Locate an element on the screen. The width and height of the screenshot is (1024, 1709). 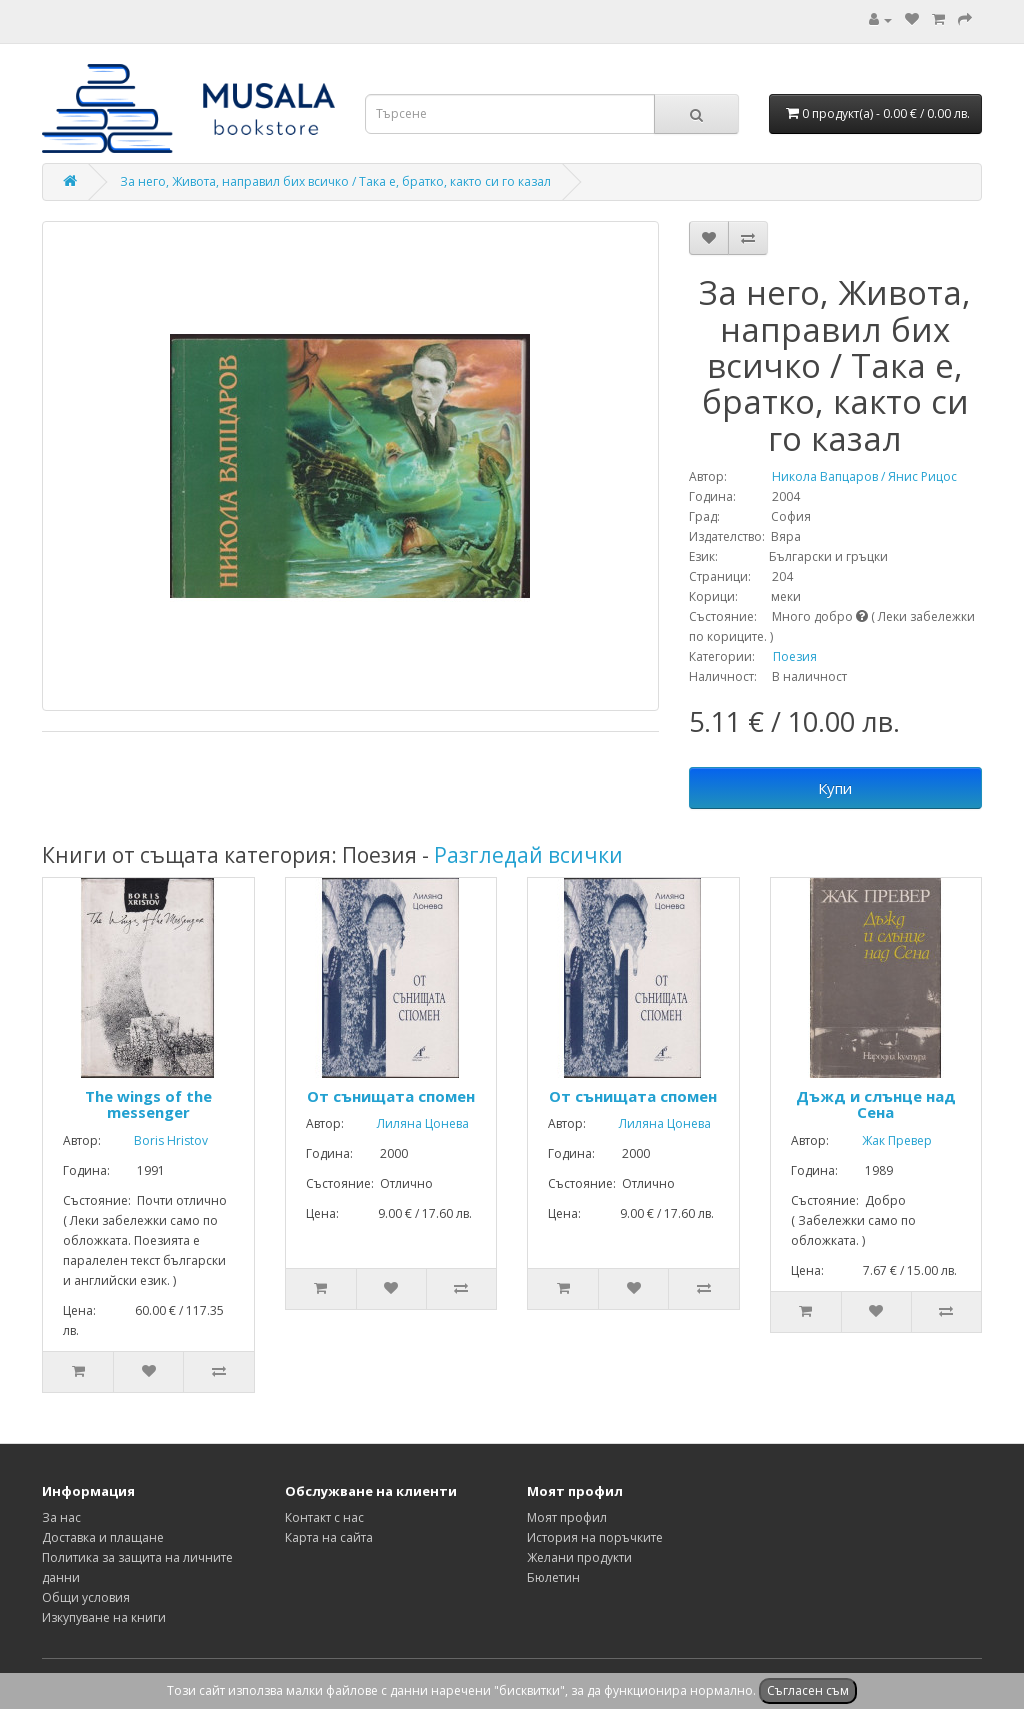
Поезия is located at coordinates (795, 656).